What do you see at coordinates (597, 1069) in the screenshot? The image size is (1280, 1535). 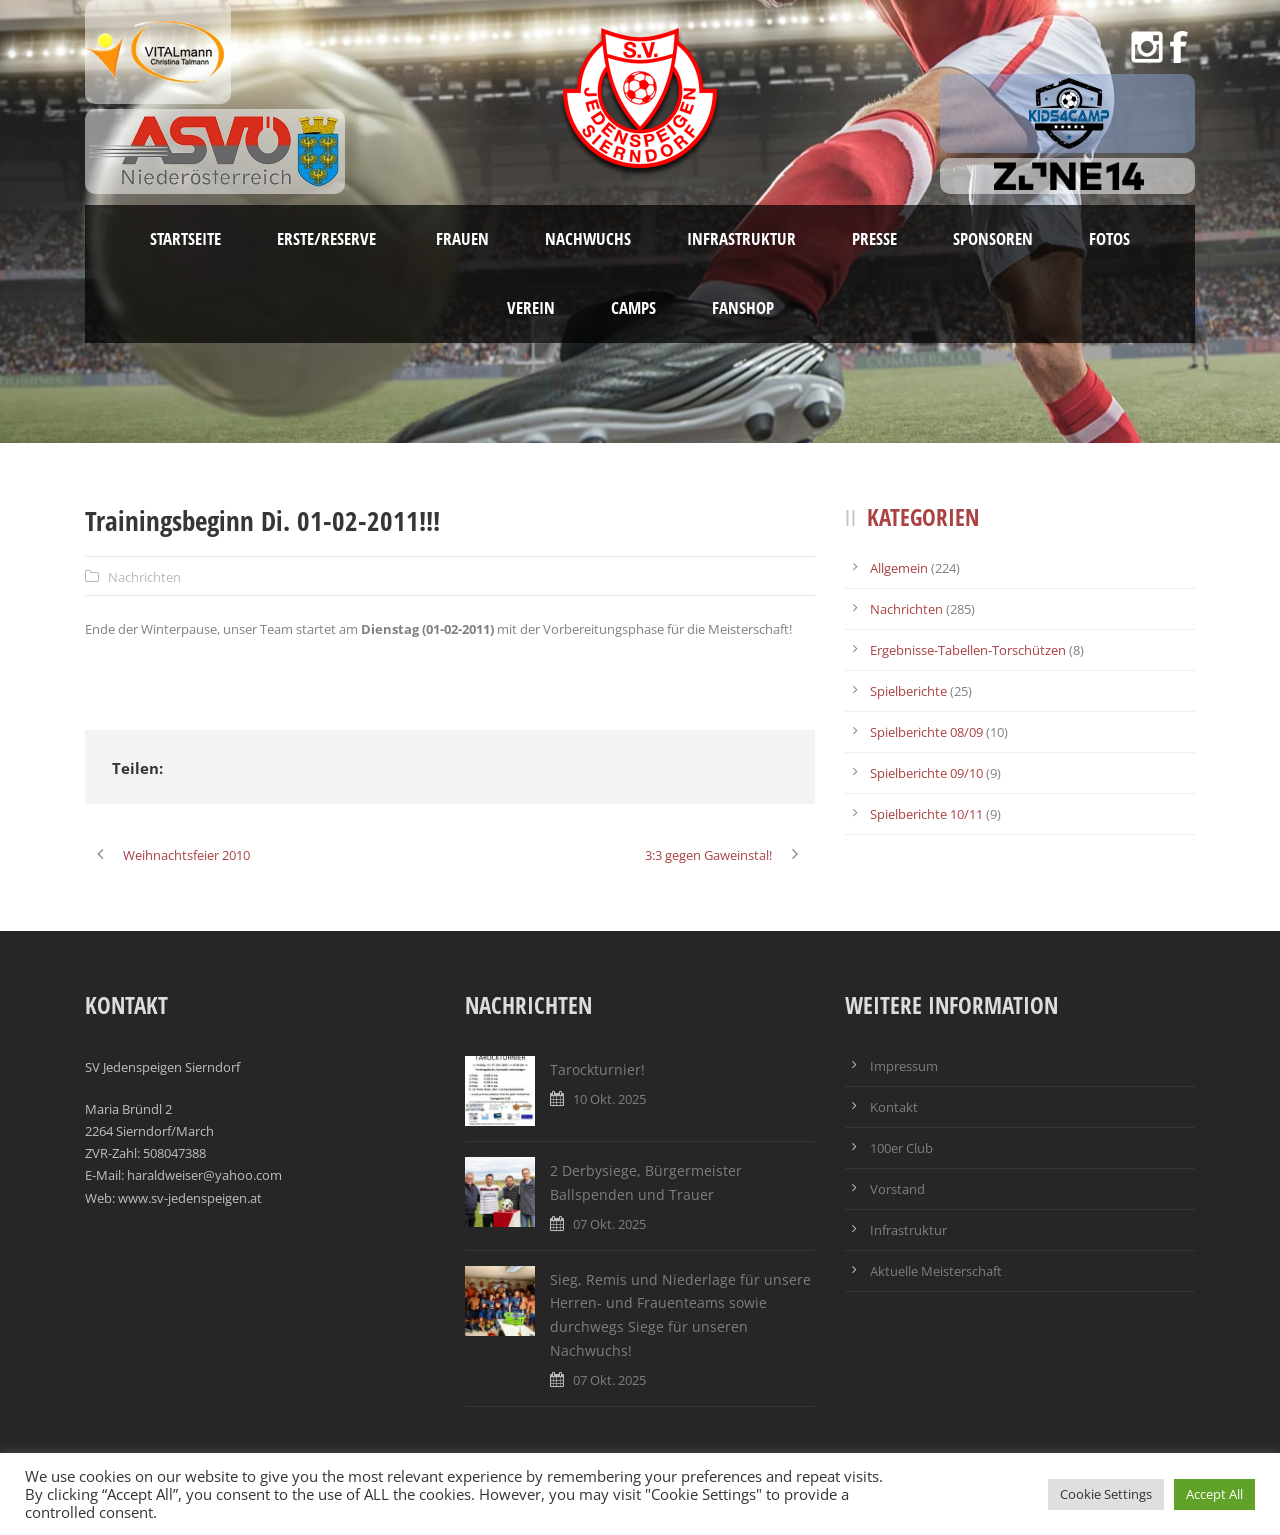 I see `Tarockturnier!` at bounding box center [597, 1069].